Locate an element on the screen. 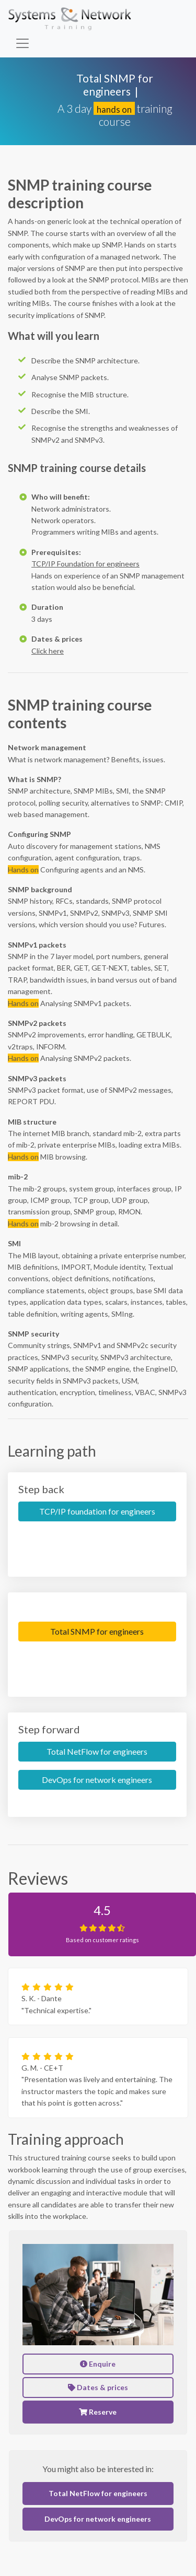 The image size is (196, 2576). TCP/IP foundation for engineers is located at coordinates (97, 1511).